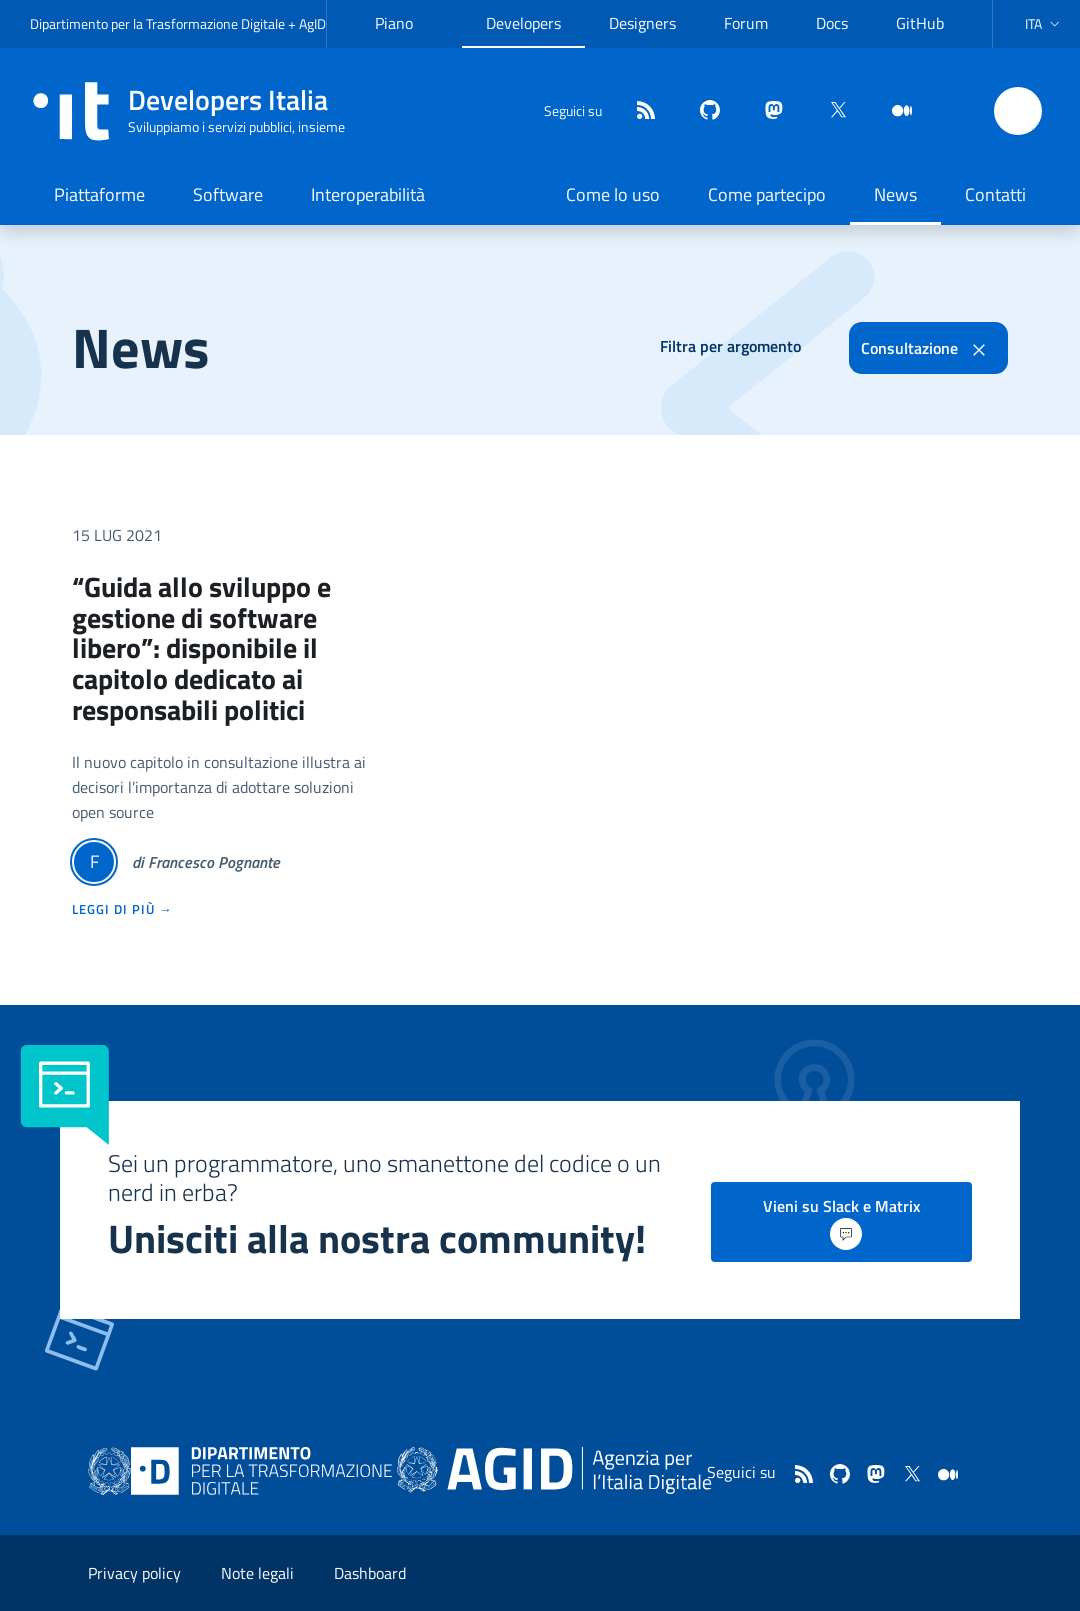 The height and width of the screenshot is (1611, 1080). Describe the element at coordinates (134, 1573) in the screenshot. I see `Privacy policy` at that location.